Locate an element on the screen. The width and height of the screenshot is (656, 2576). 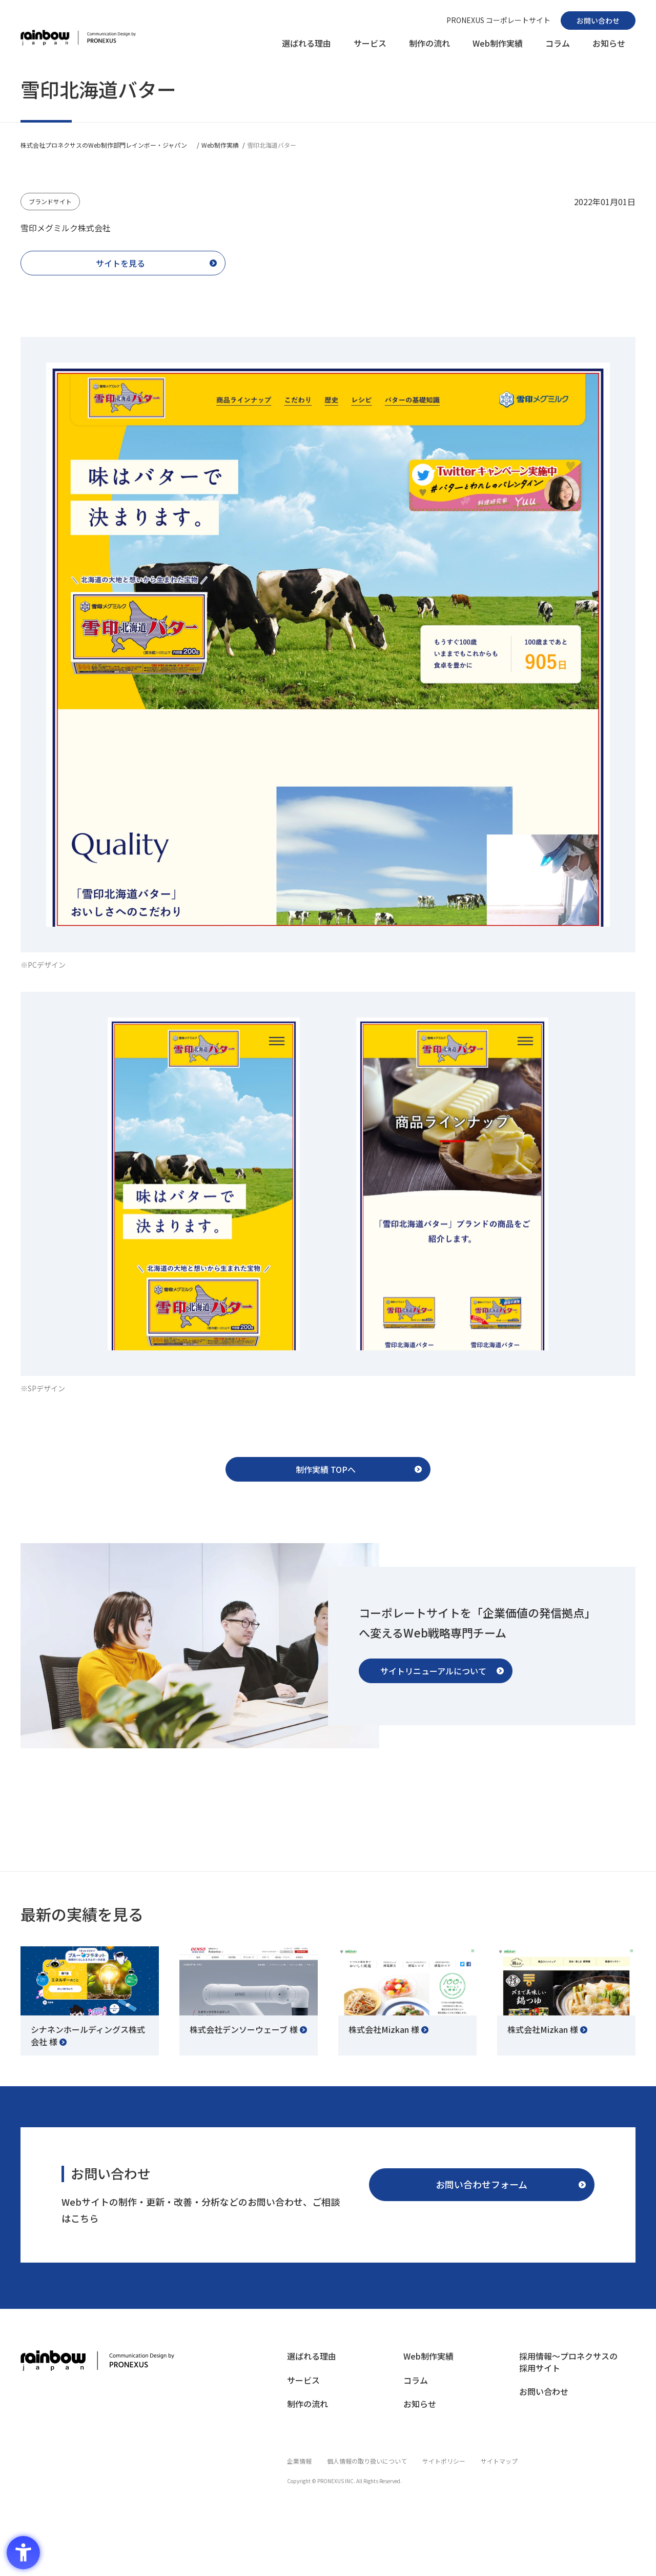
[採用情報〜プロネクサスの採用サイト - Open in New Tab] is located at coordinates (572, 2376).